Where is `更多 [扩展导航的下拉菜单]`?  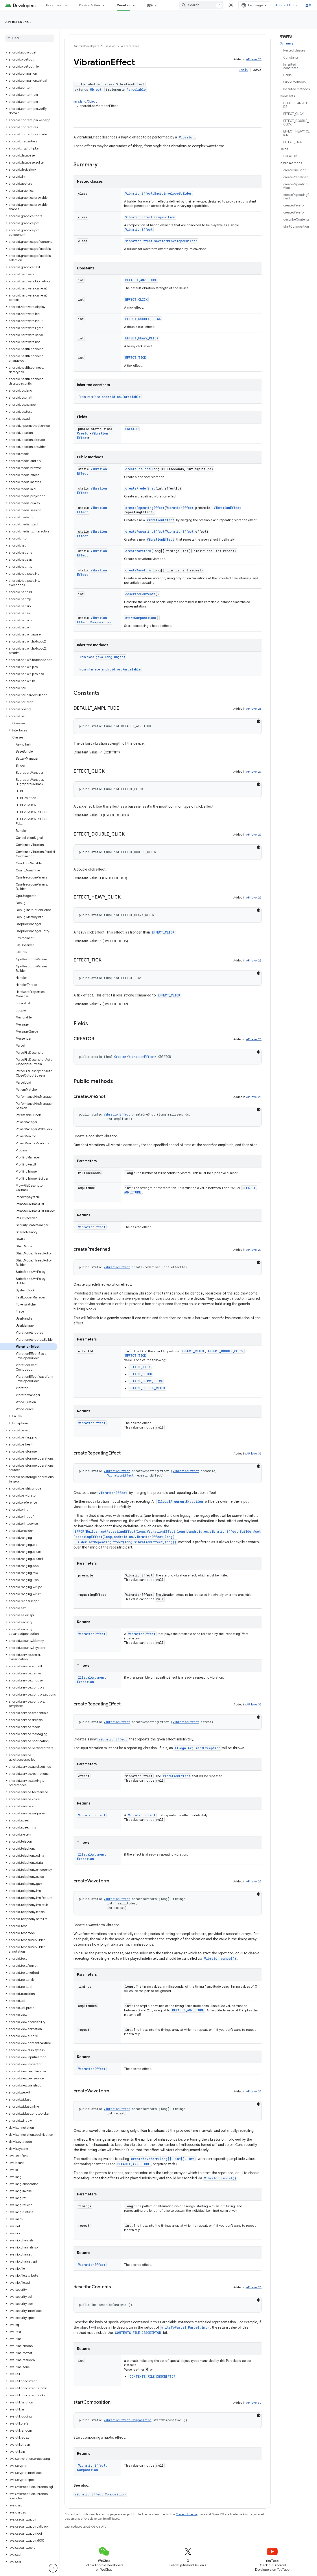
更多 [扩展导航的下拉菜单] is located at coordinates (150, 5).